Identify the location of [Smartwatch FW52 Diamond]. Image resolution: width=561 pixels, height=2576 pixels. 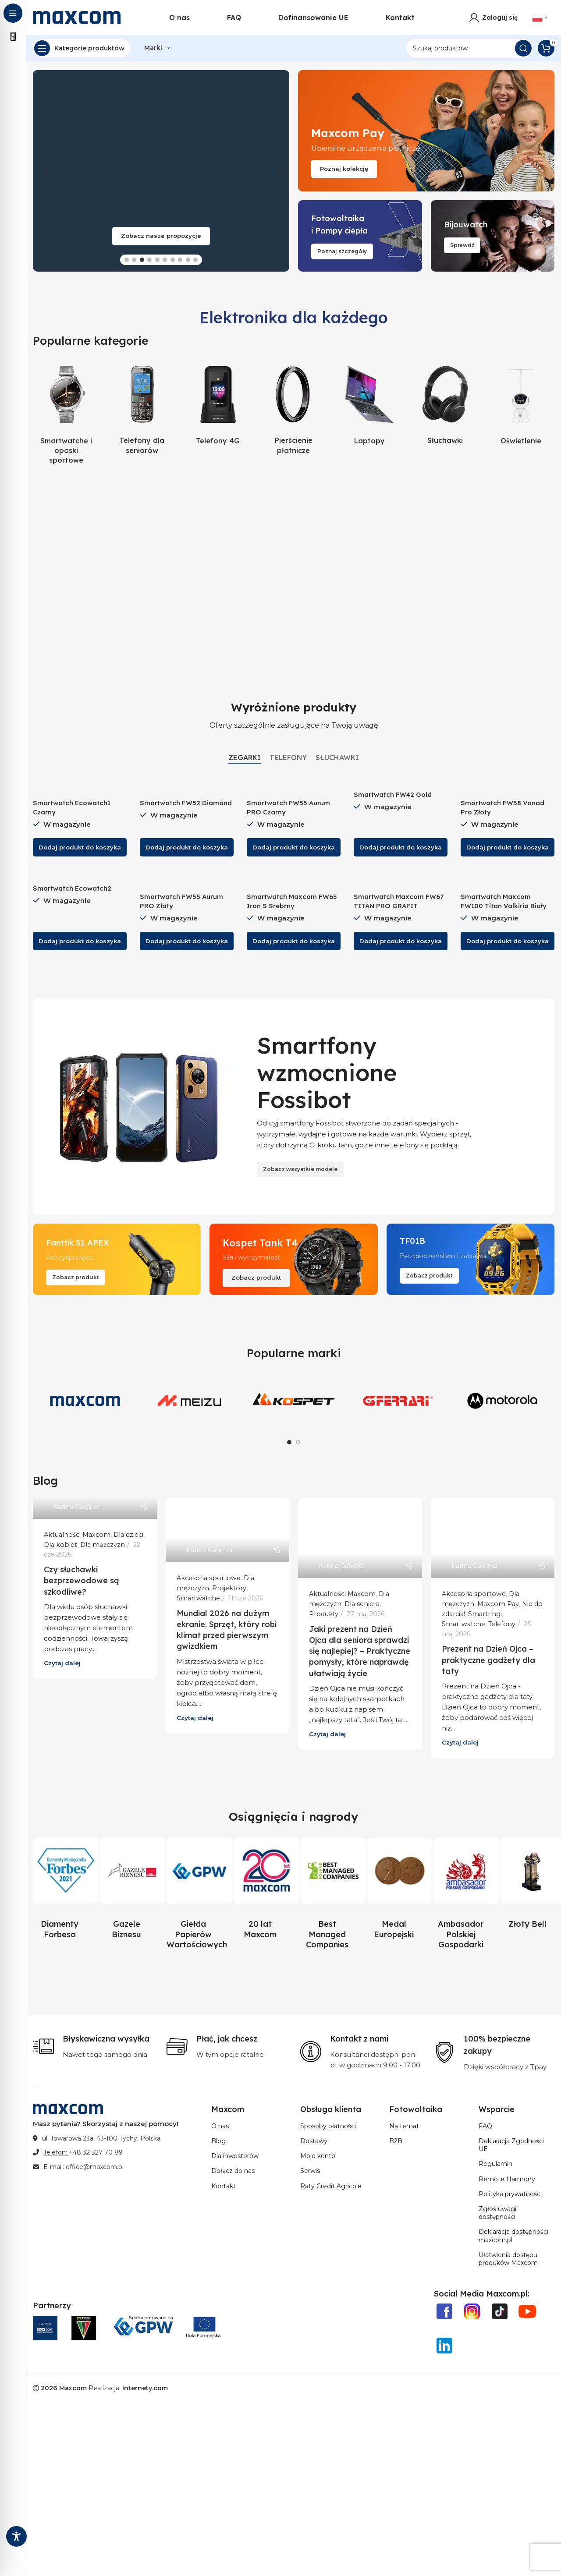
(187, 785).